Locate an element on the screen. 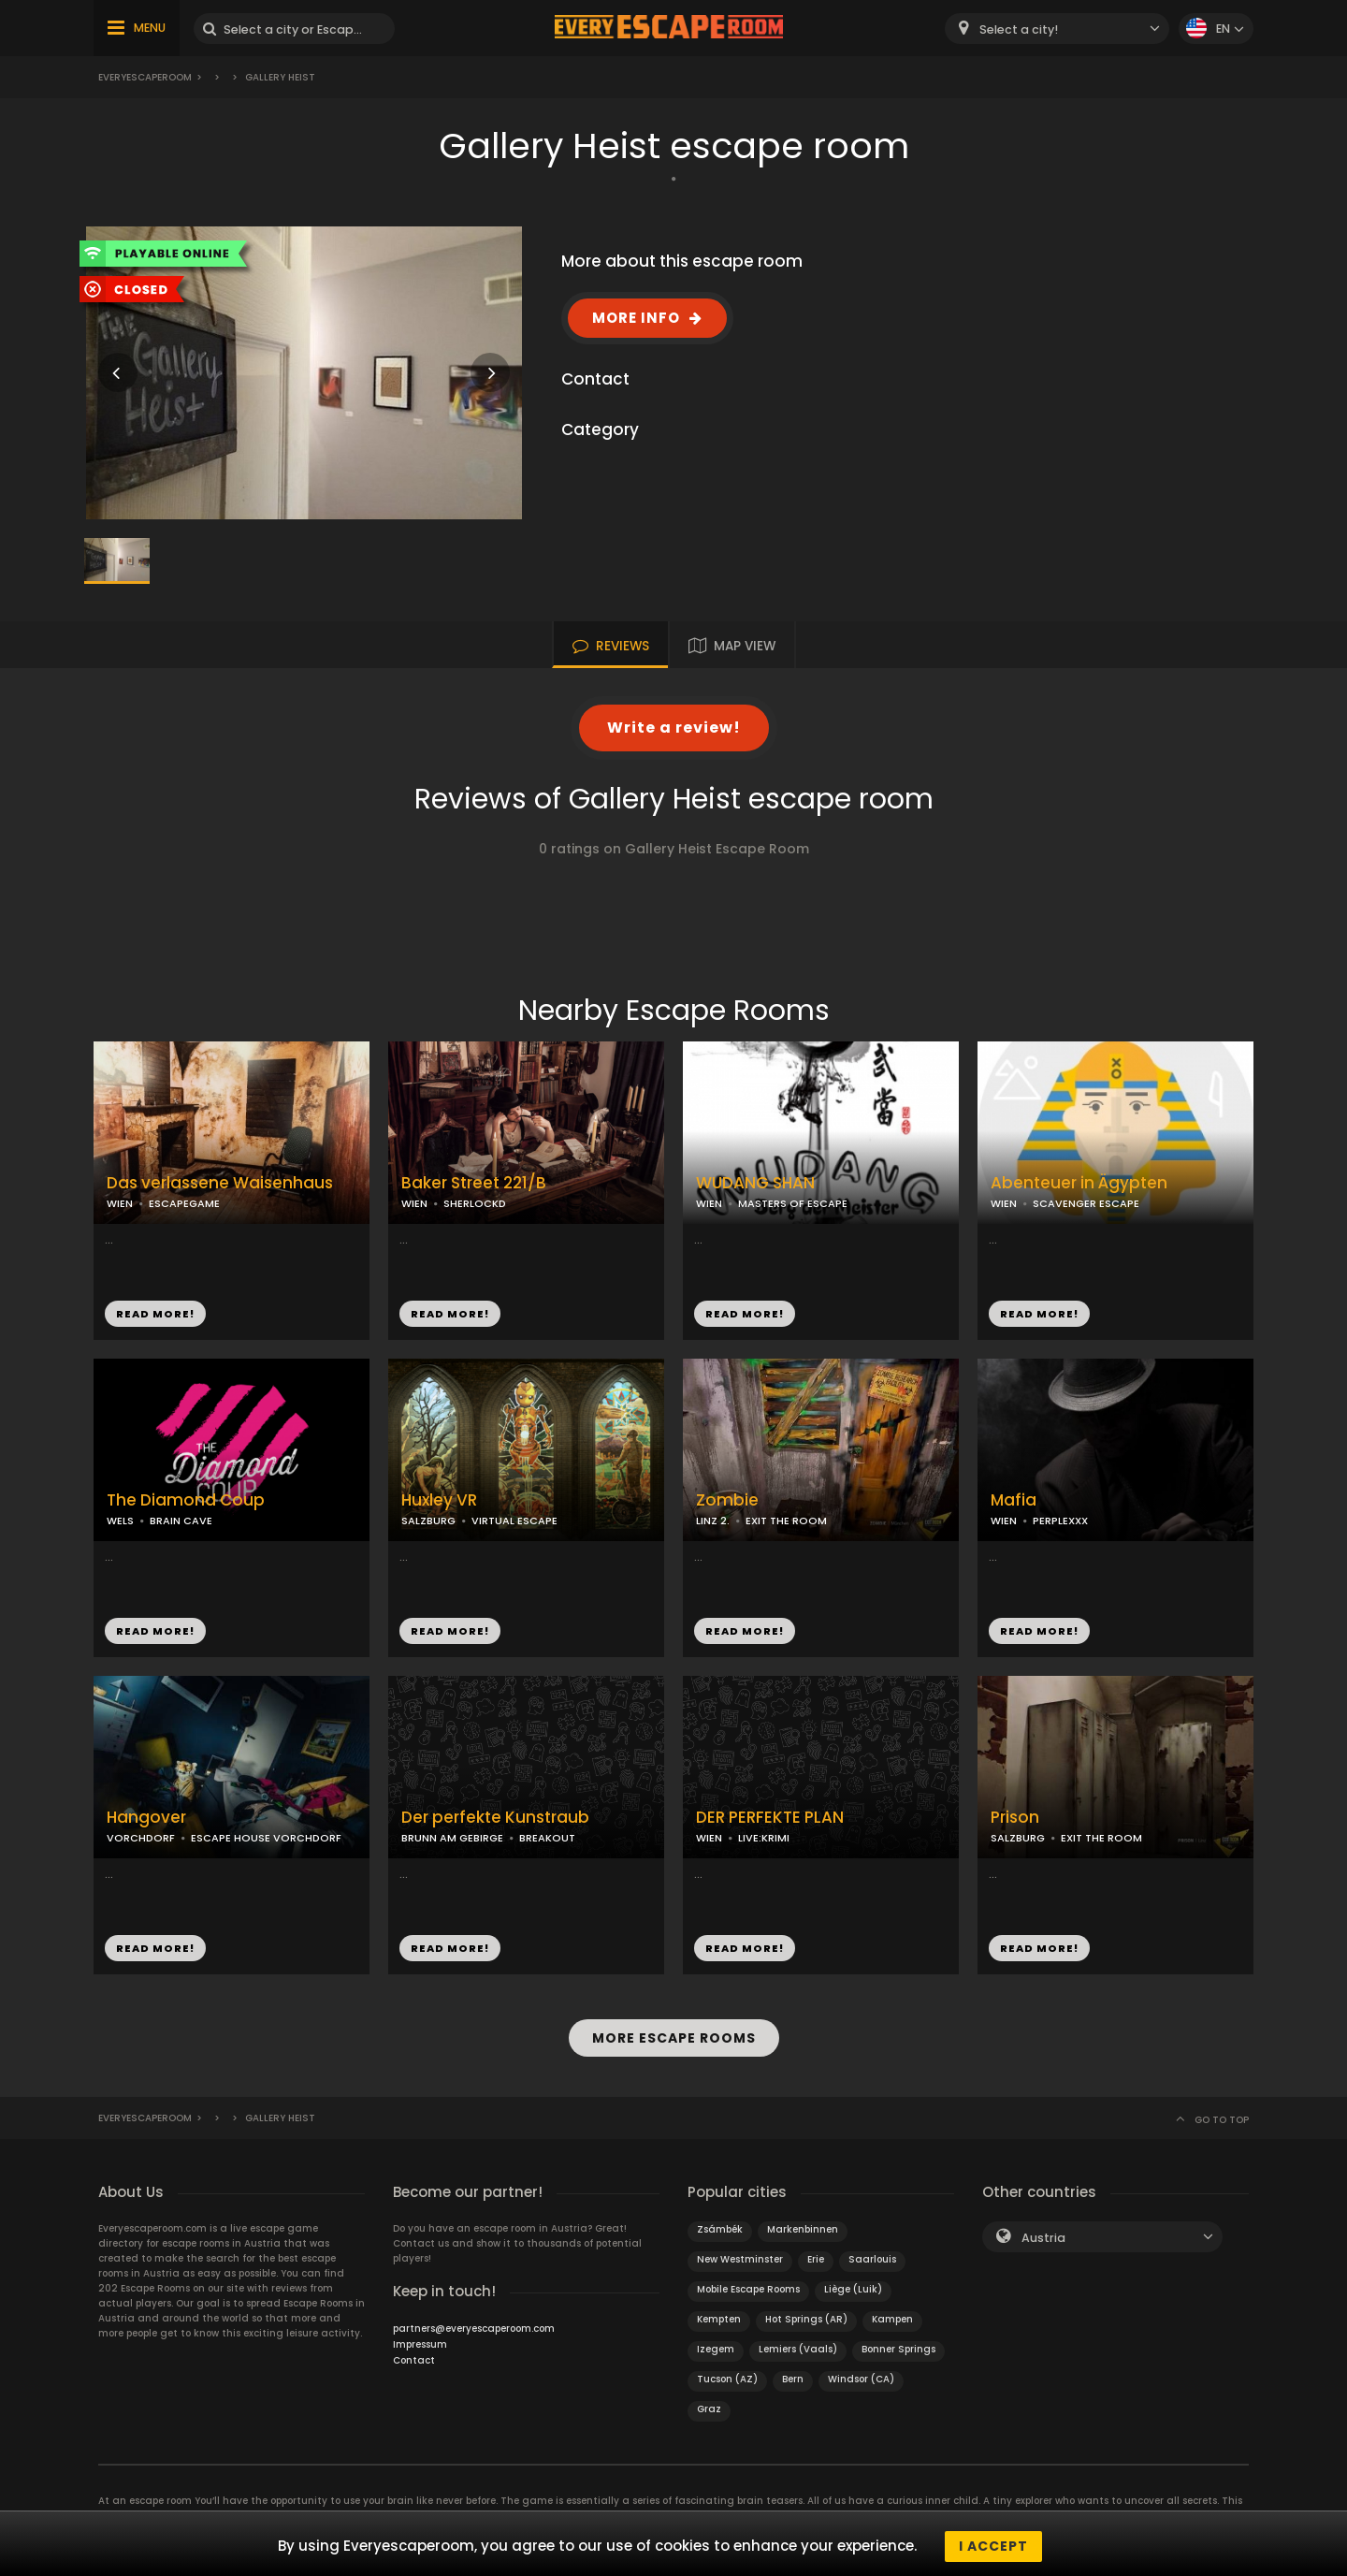  BRUNN AM GEBIRGE is located at coordinates (452, 1837).